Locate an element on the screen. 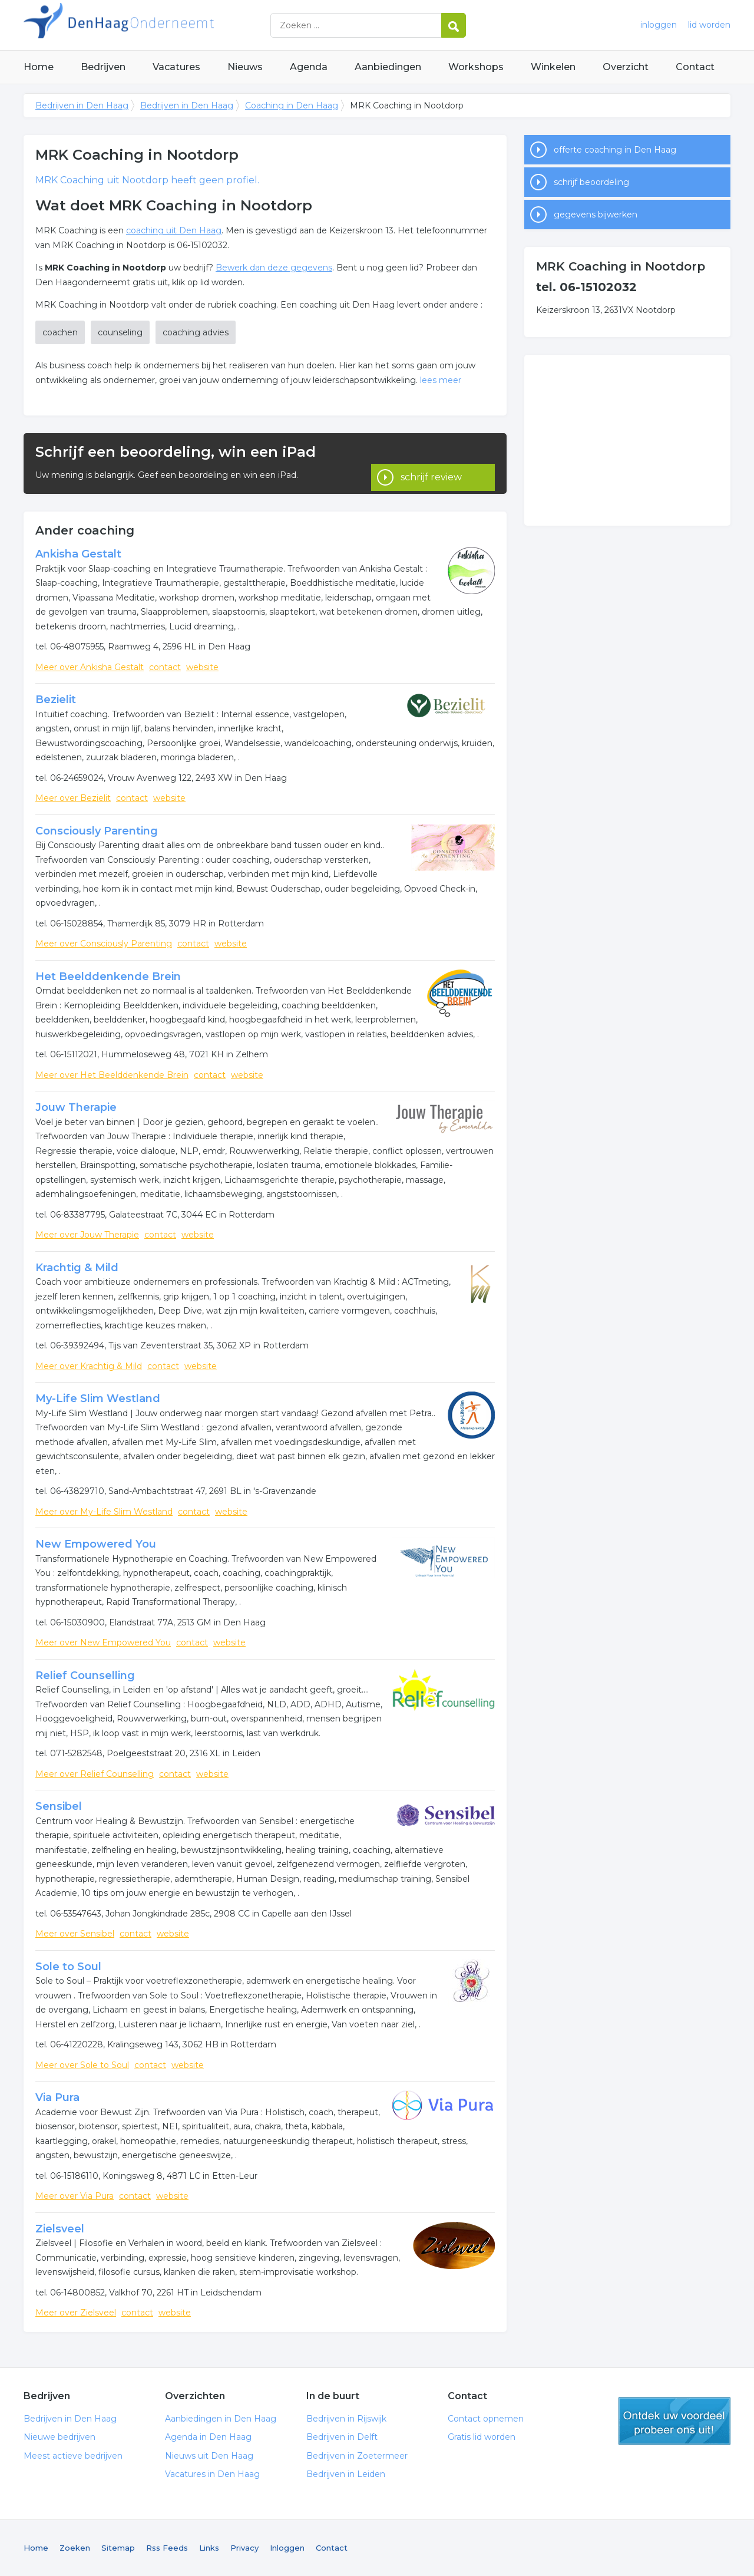 The image size is (754, 2576). Workshops is located at coordinates (476, 66).